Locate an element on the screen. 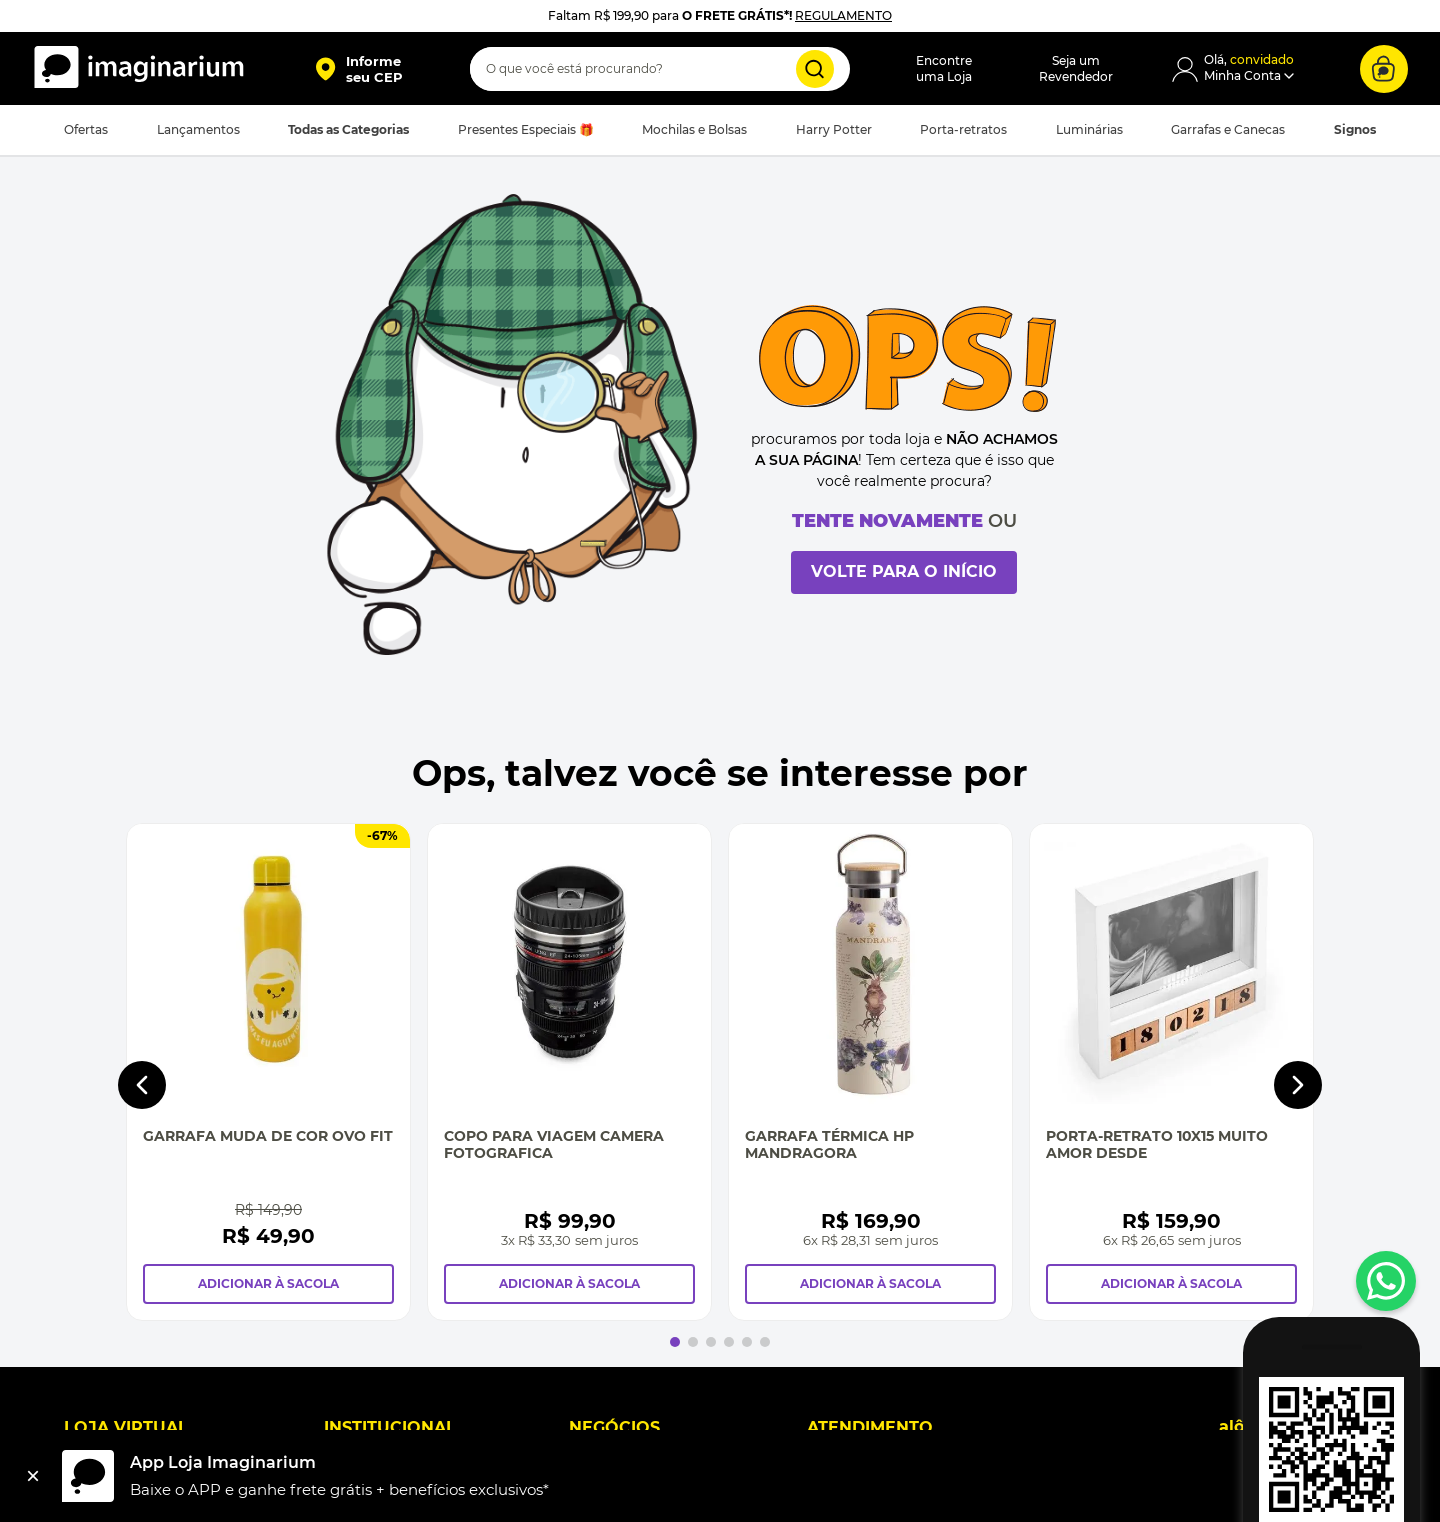 Image resolution: width=1440 pixels, height=1522 pixels. [combobox] is located at coordinates (660, 69).